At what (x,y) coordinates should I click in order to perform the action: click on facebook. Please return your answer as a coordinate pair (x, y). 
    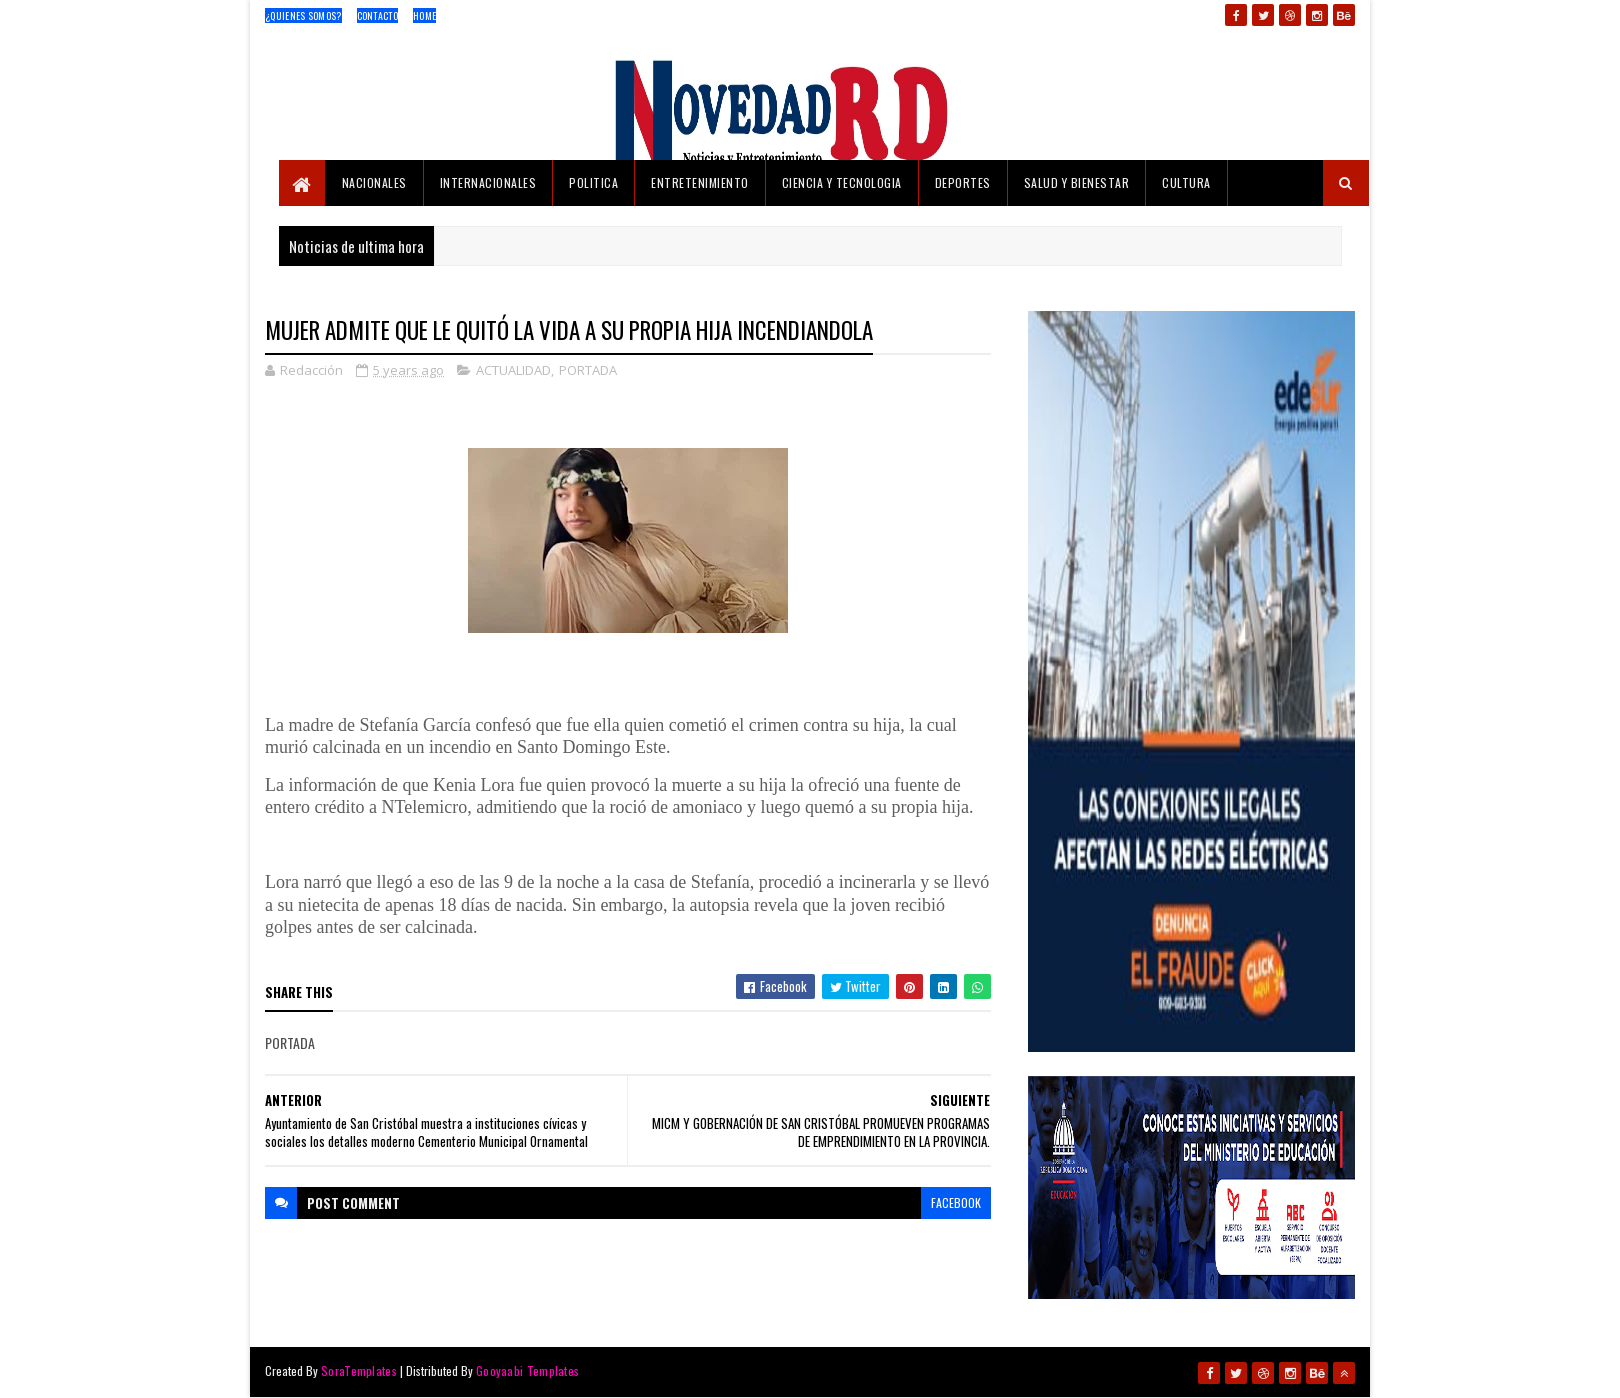
    Looking at the image, I should click on (956, 1202).